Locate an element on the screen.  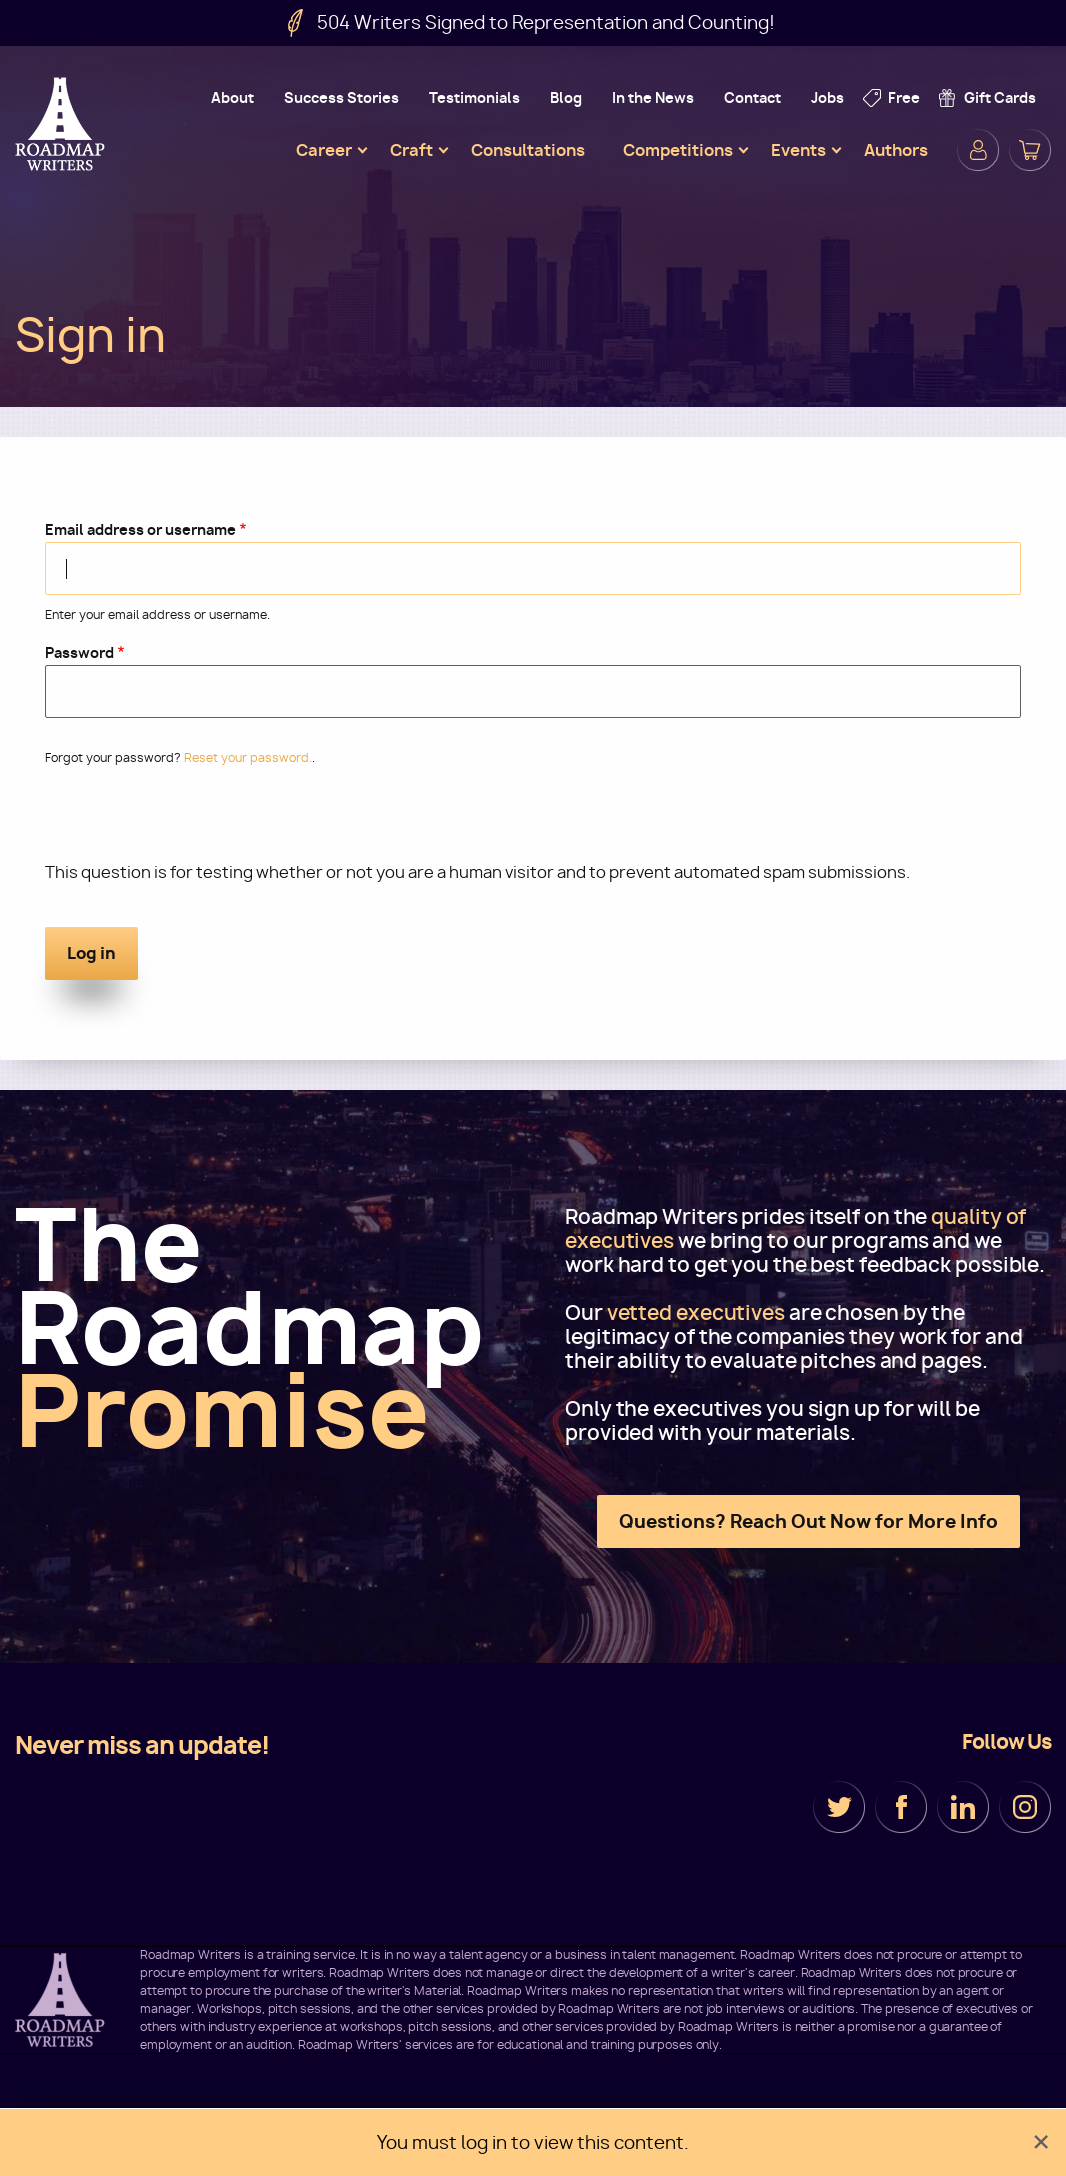
[Dismiss alert] is located at coordinates (1041, 2142).